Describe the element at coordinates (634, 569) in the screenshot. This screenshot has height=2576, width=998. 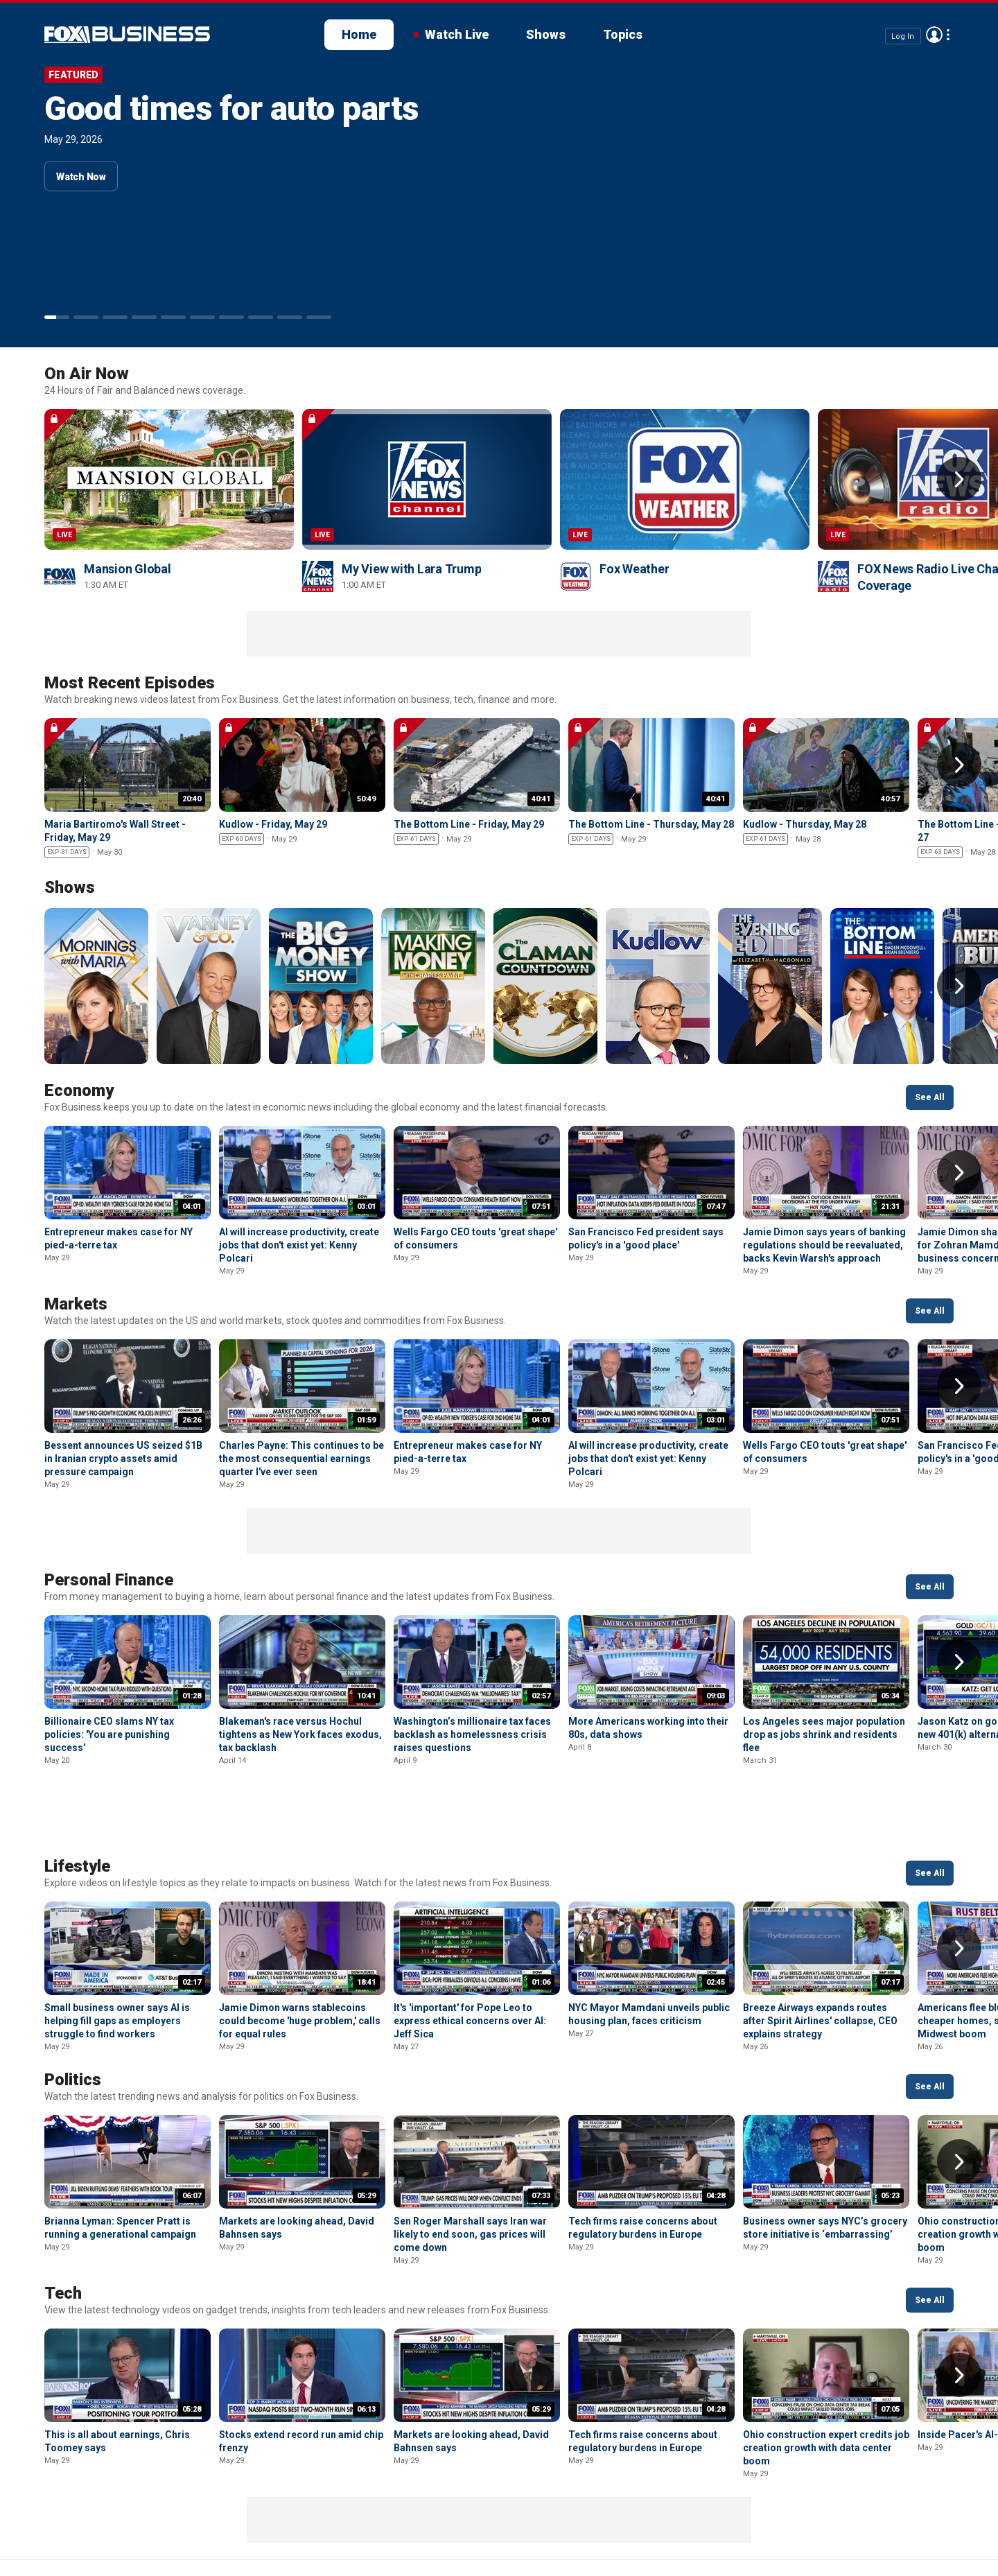
I see `Fox Weather` at that location.